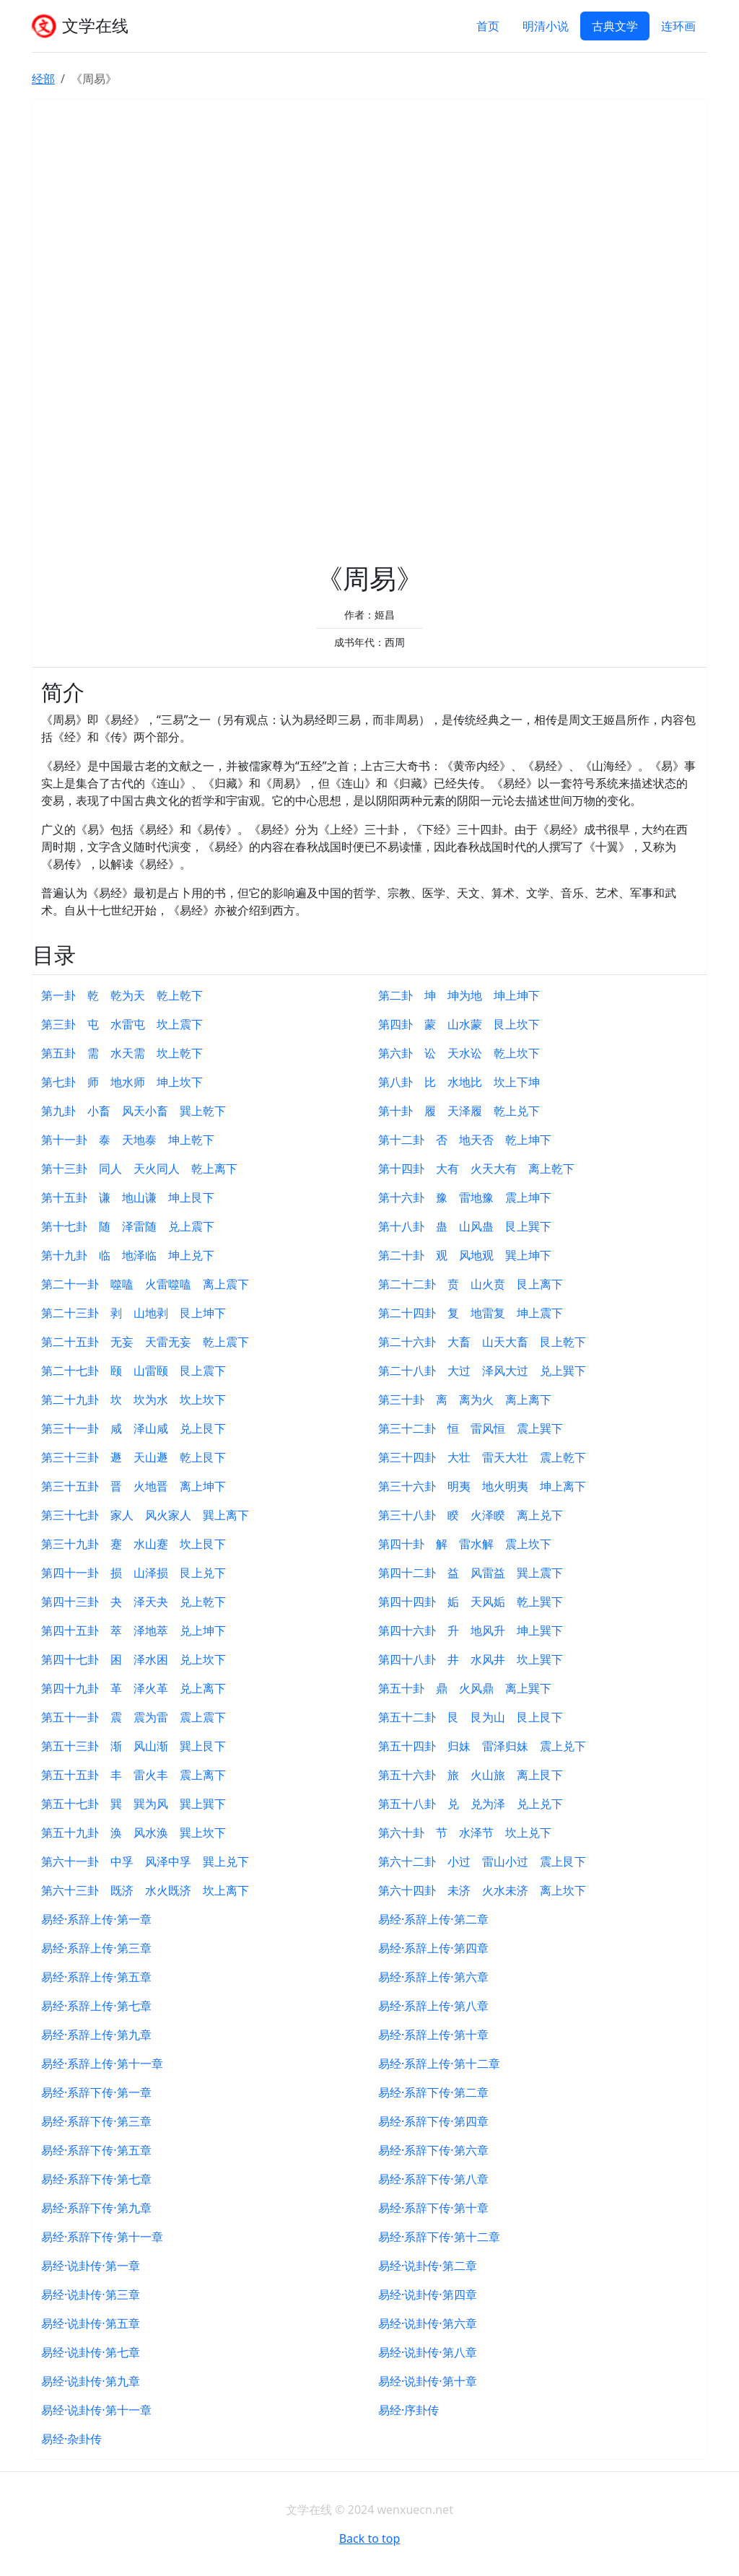  What do you see at coordinates (96, 2092) in the screenshot?
I see `易经·系辞下传·第一章` at bounding box center [96, 2092].